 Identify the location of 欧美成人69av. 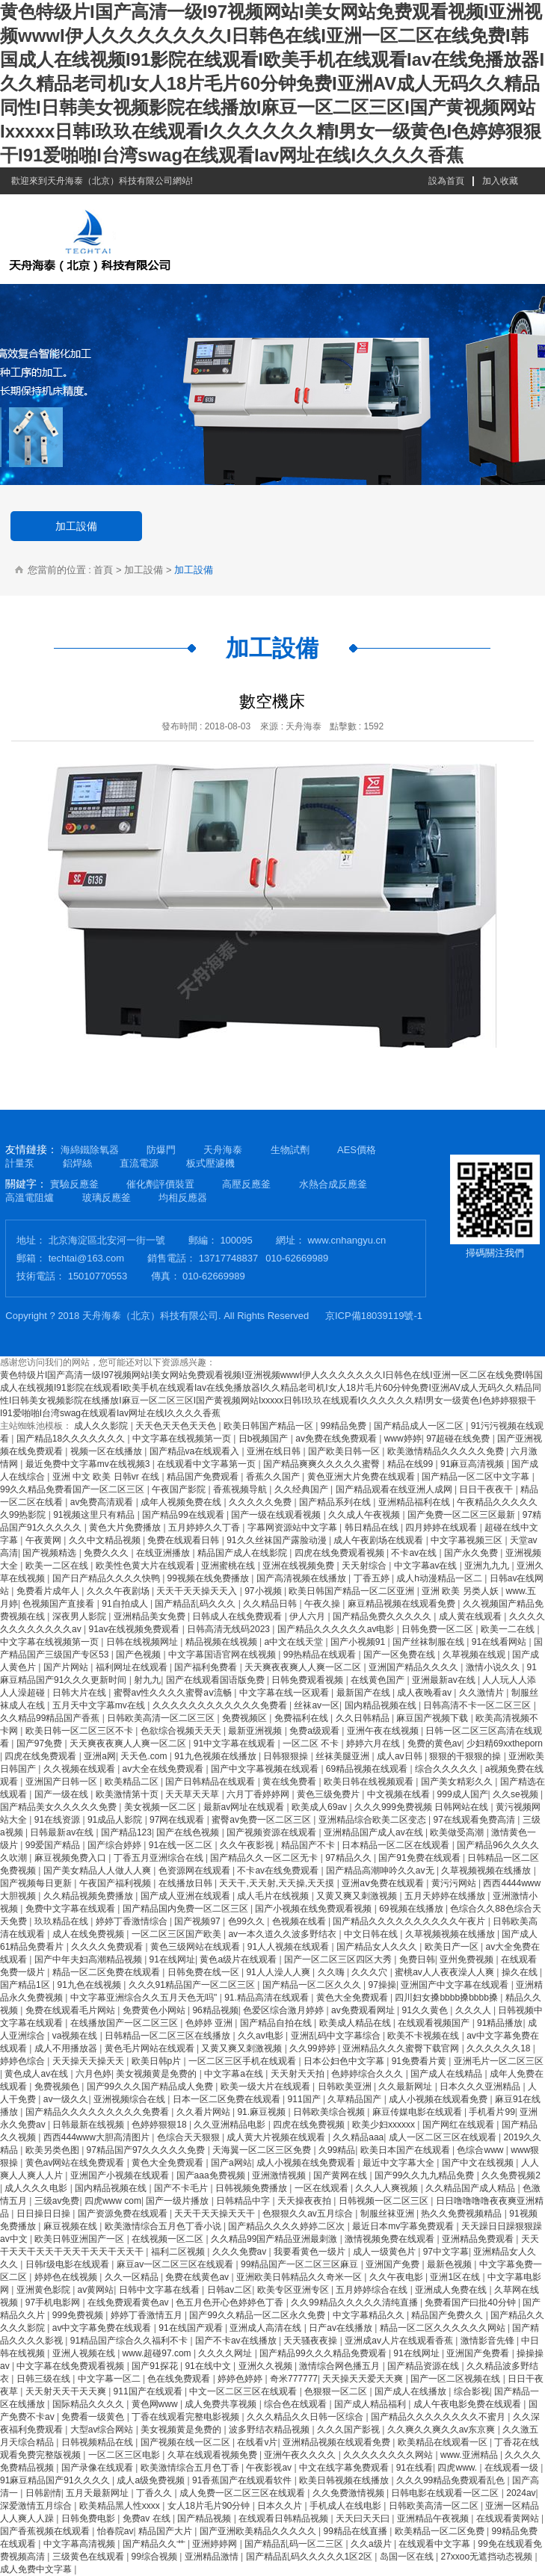
(320, 1807).